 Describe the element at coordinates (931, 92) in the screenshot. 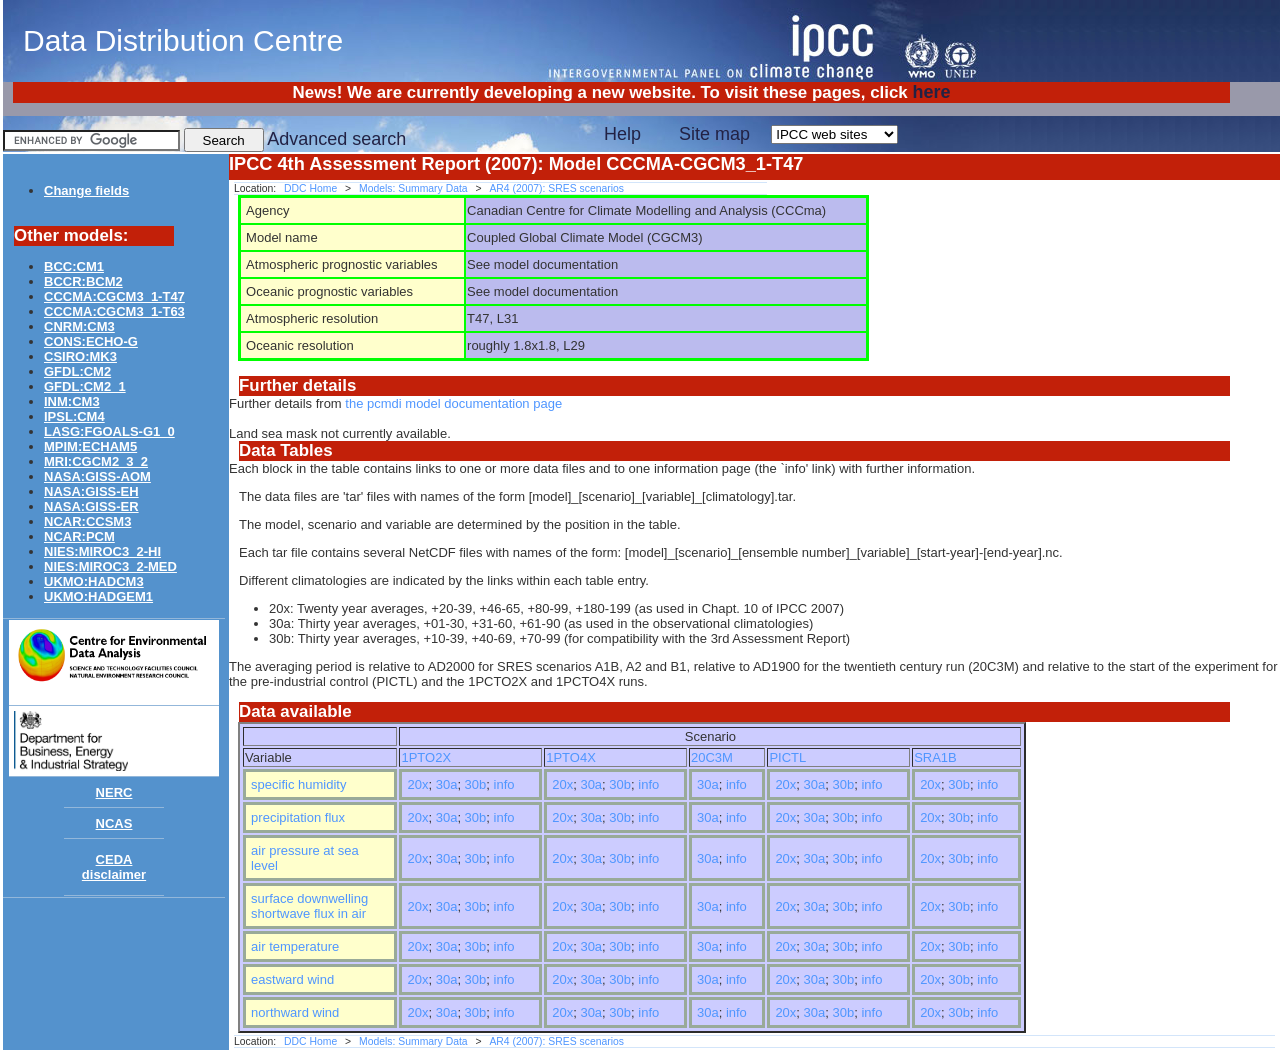

I see `here` at that location.